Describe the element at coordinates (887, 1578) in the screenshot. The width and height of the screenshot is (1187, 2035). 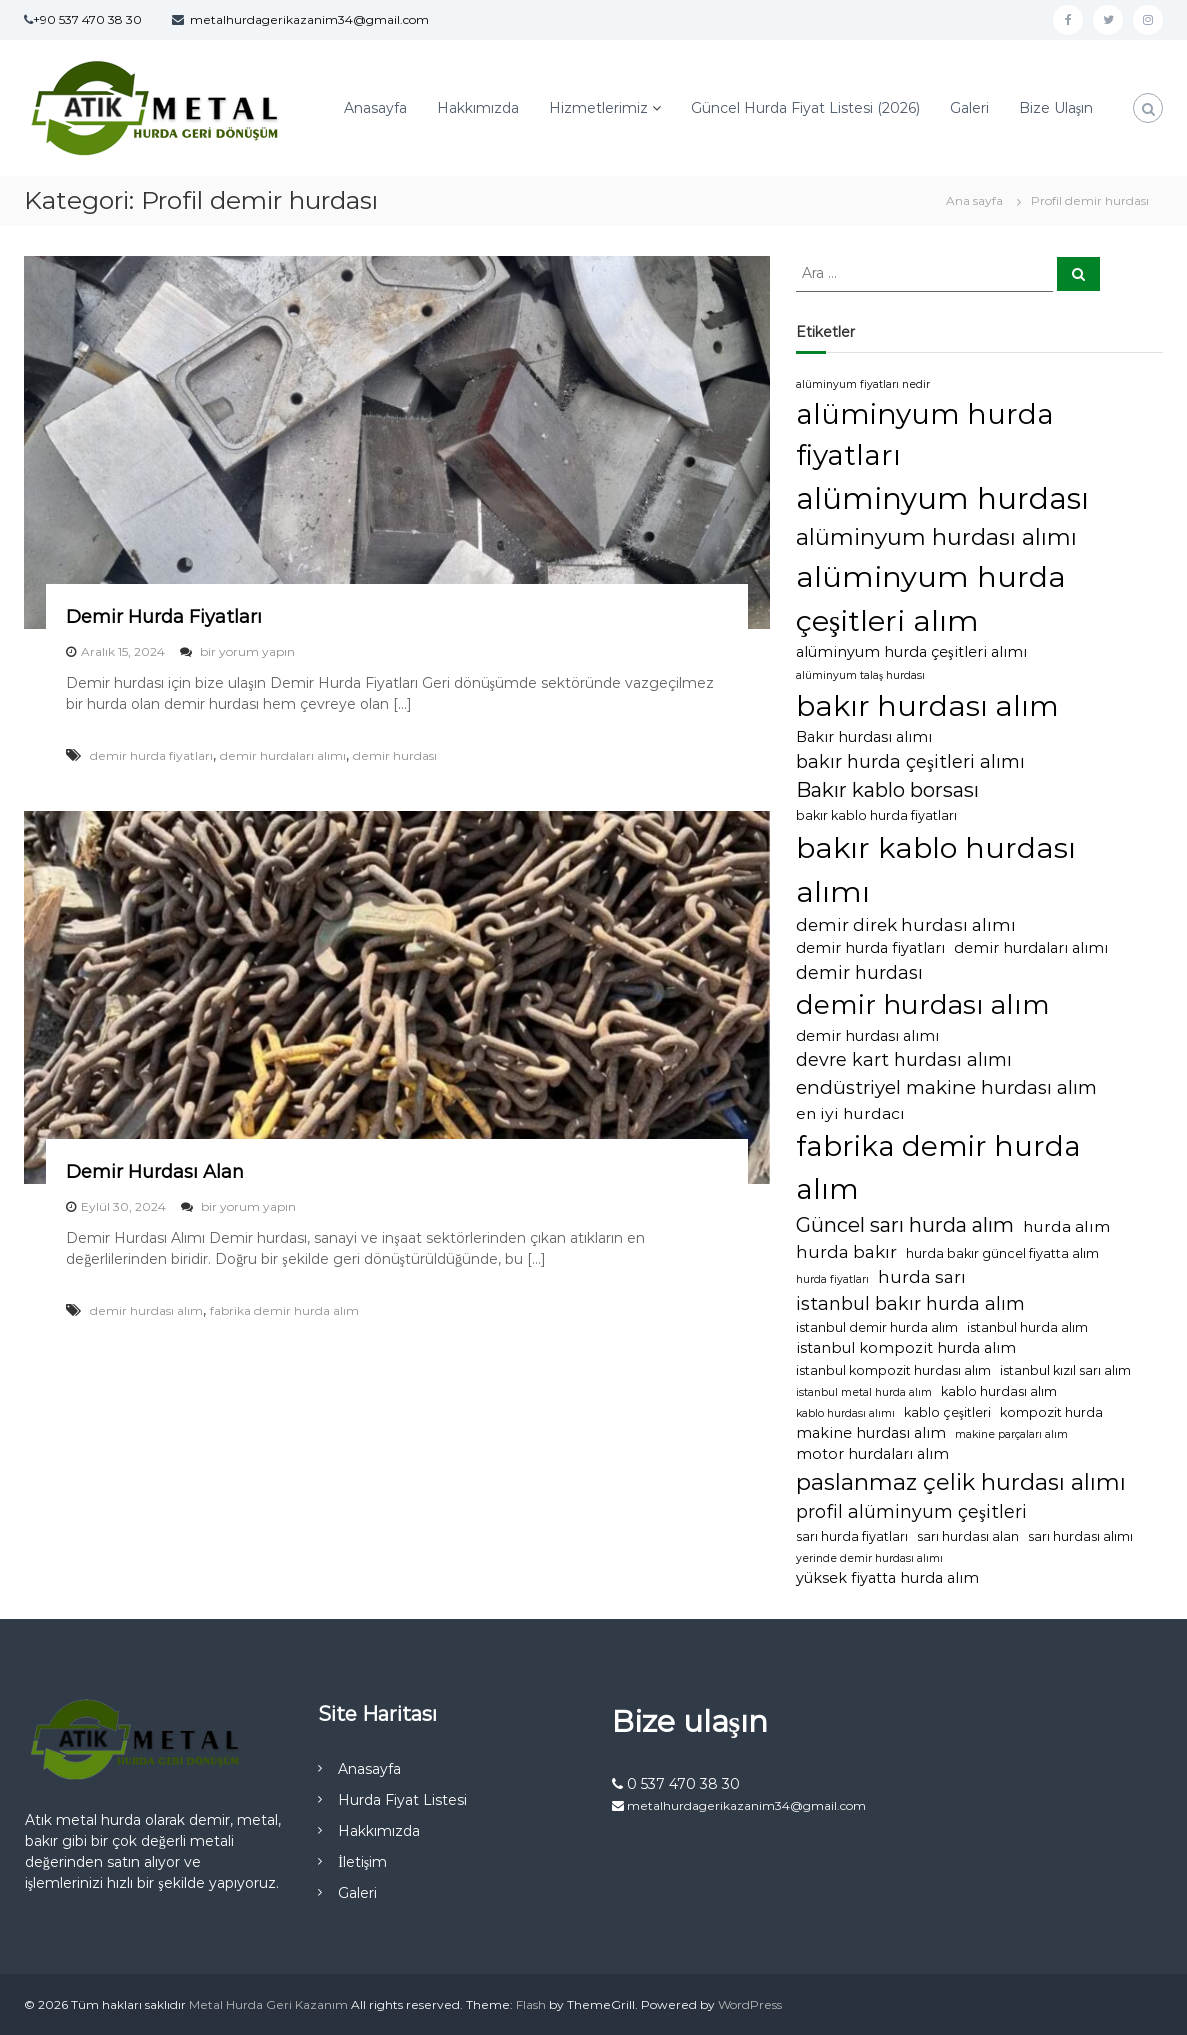
I see `yüksek fiyatta hurda alım [yüksek fiyatta hurda alım (4 öge)]` at that location.